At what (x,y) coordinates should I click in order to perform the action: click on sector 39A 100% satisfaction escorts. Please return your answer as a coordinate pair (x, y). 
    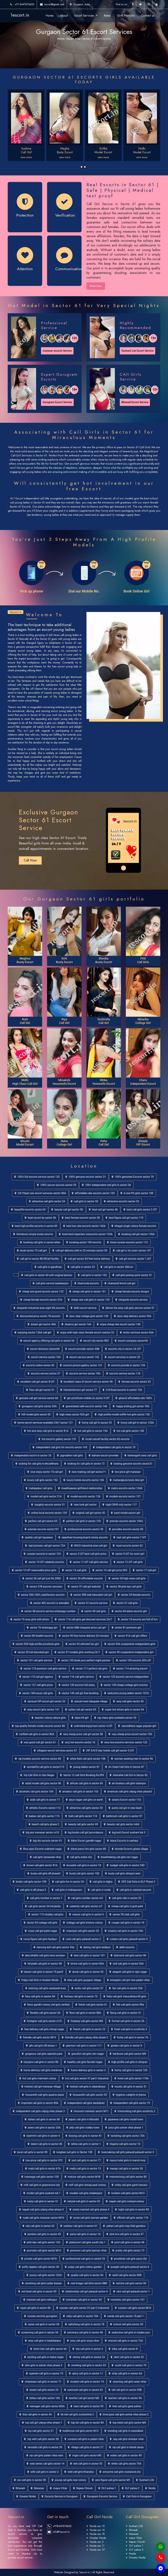
    Looking at the image, I should click on (41, 1594).